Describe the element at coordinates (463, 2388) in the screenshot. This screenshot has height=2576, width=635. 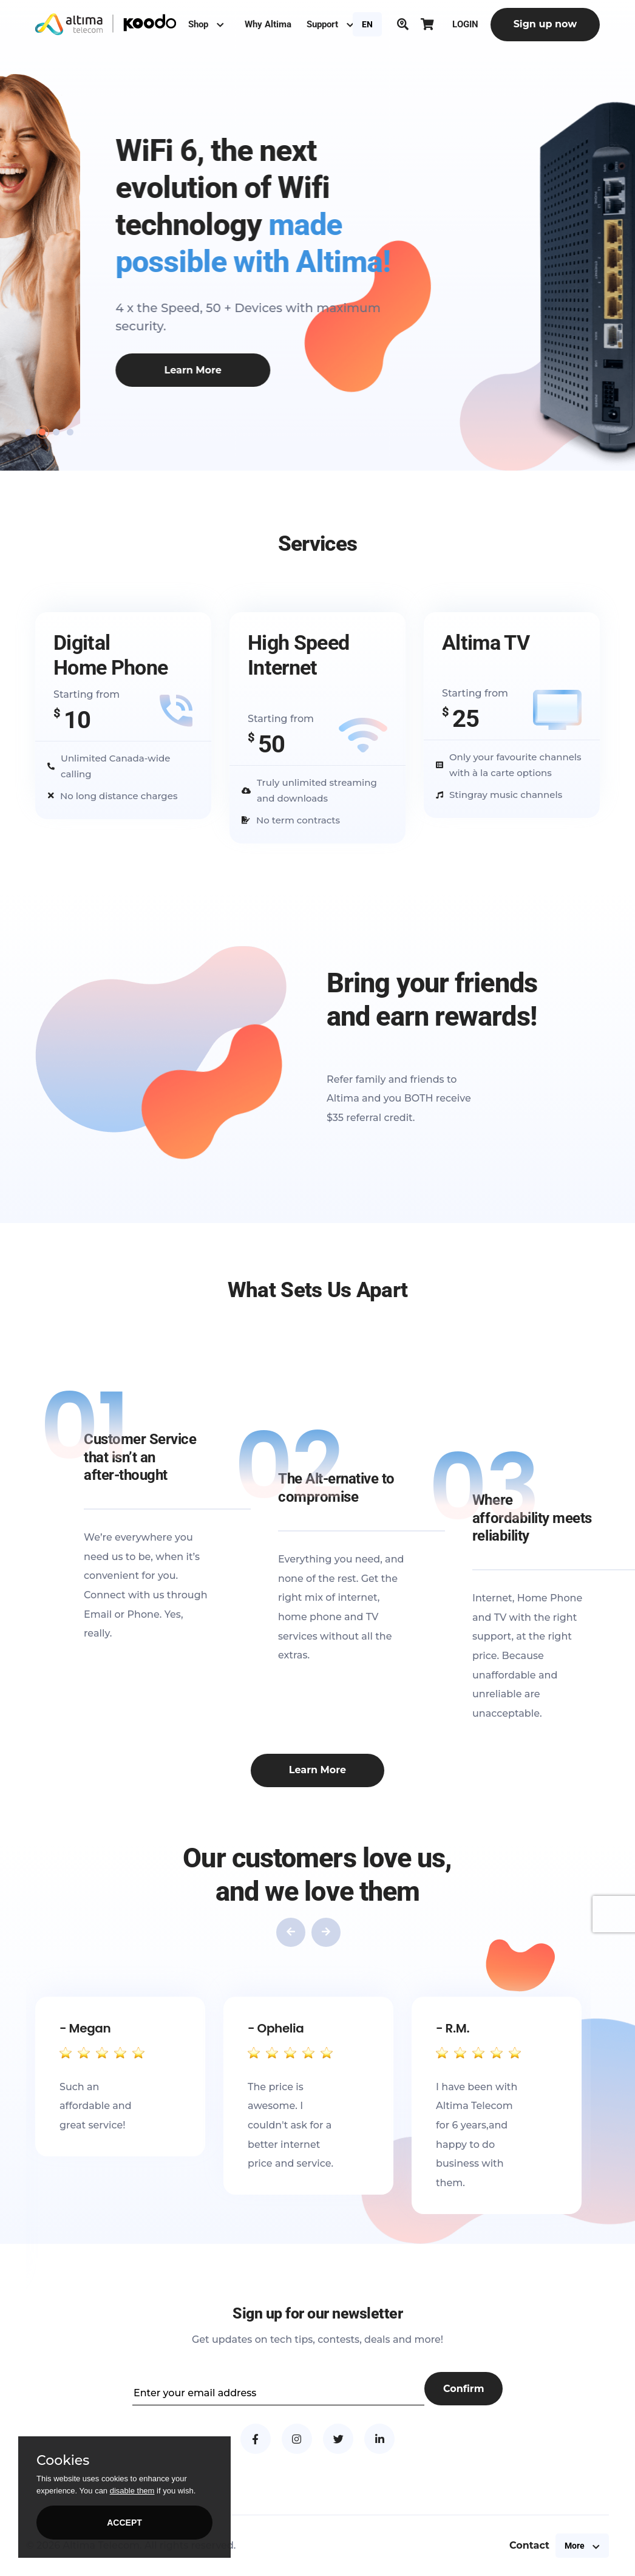
I see `Confirm` at that location.